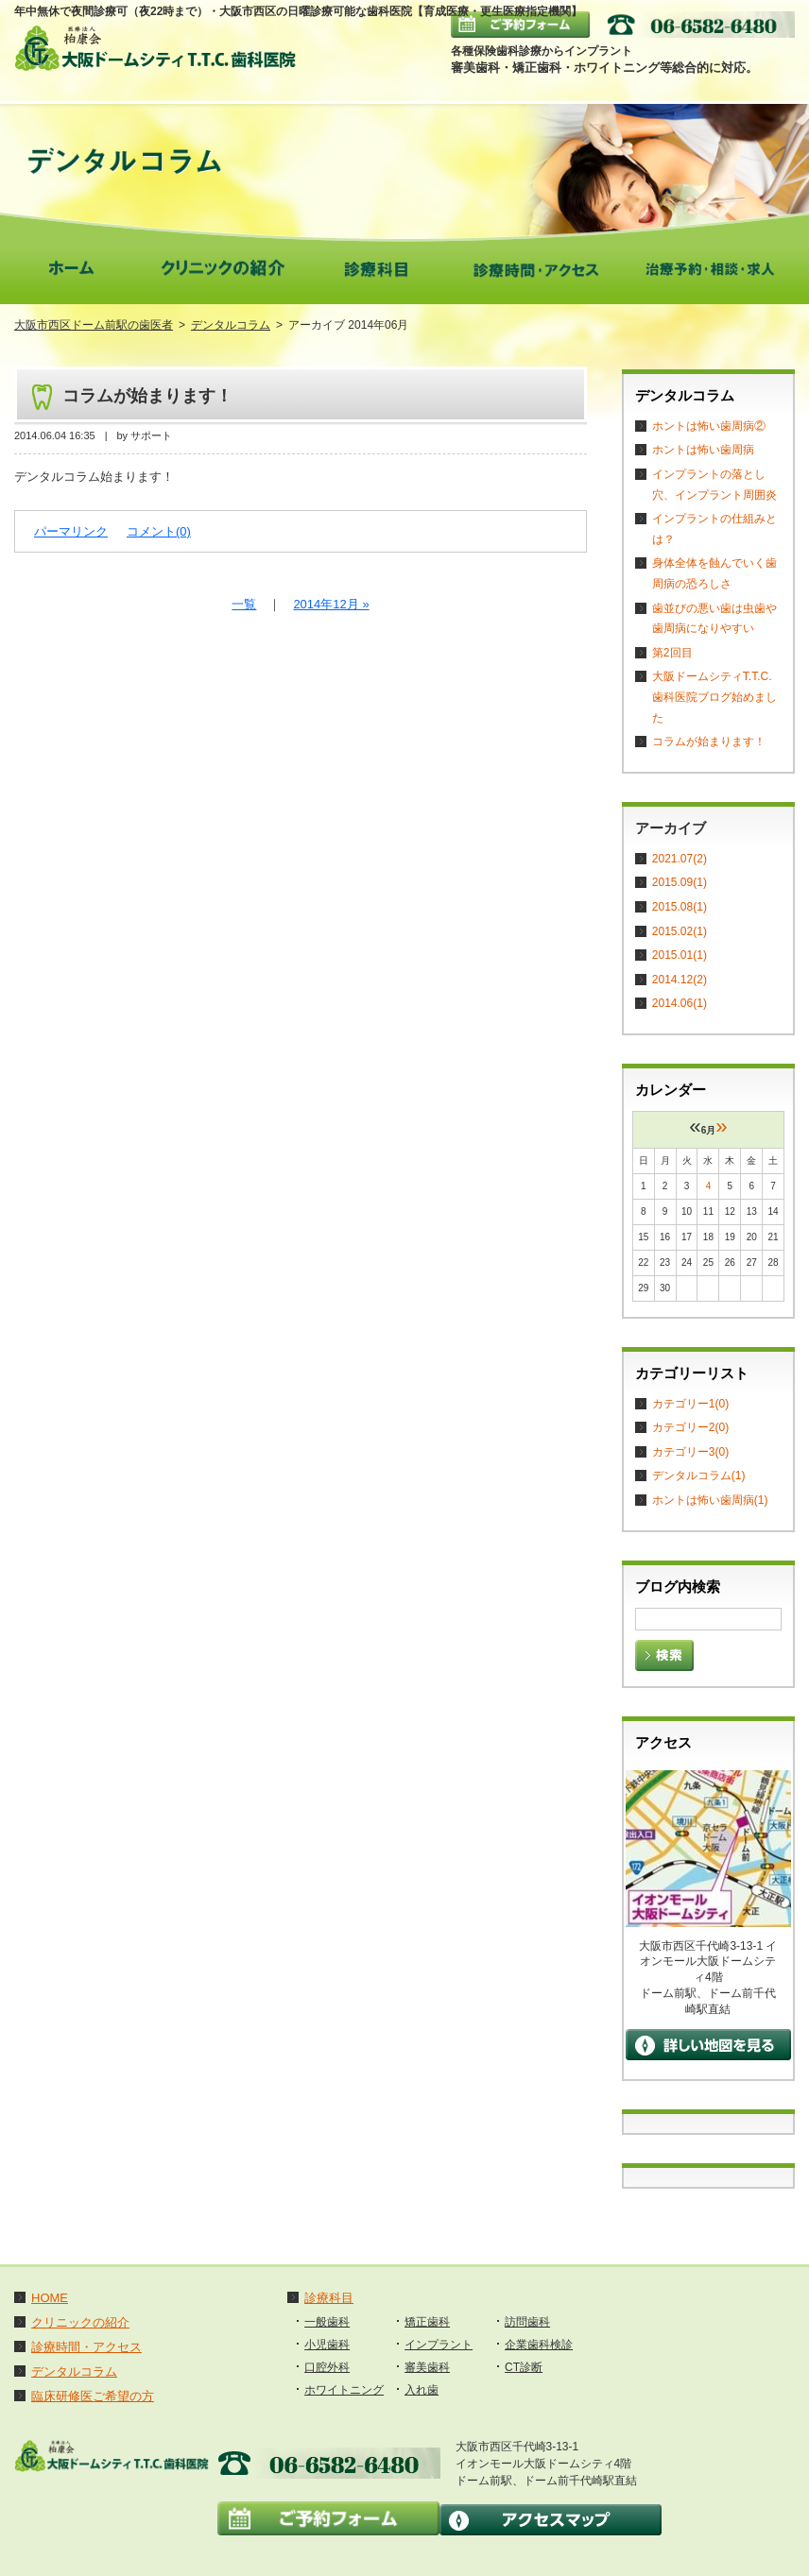 This screenshot has width=809, height=2576. What do you see at coordinates (327, 2367) in the screenshot?
I see `口腔外科` at bounding box center [327, 2367].